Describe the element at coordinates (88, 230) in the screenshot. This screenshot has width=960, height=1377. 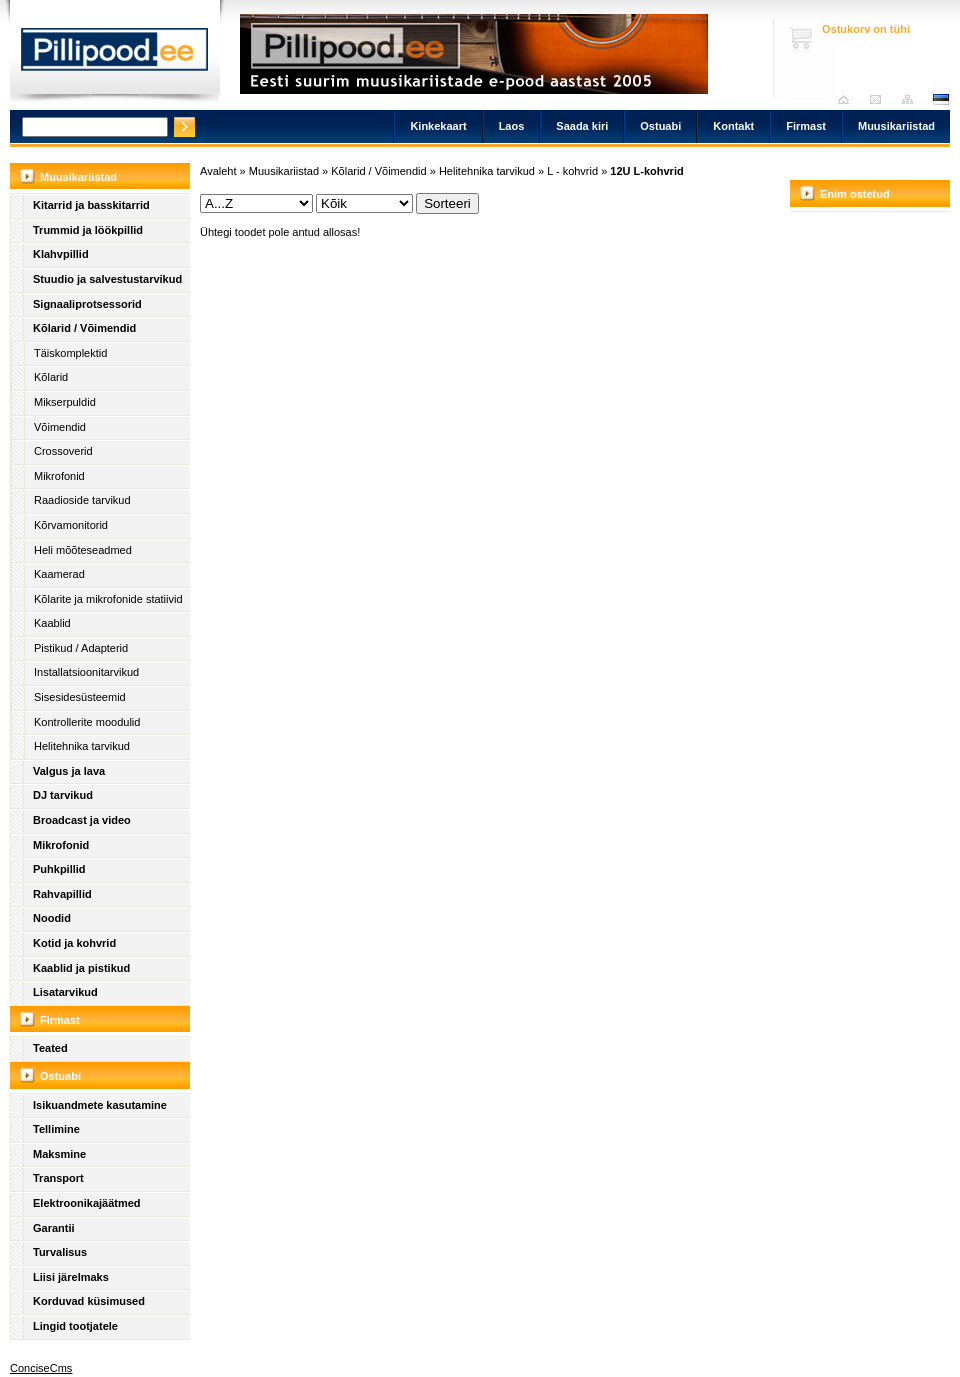
I see `Trummid ja löökpillid` at that location.